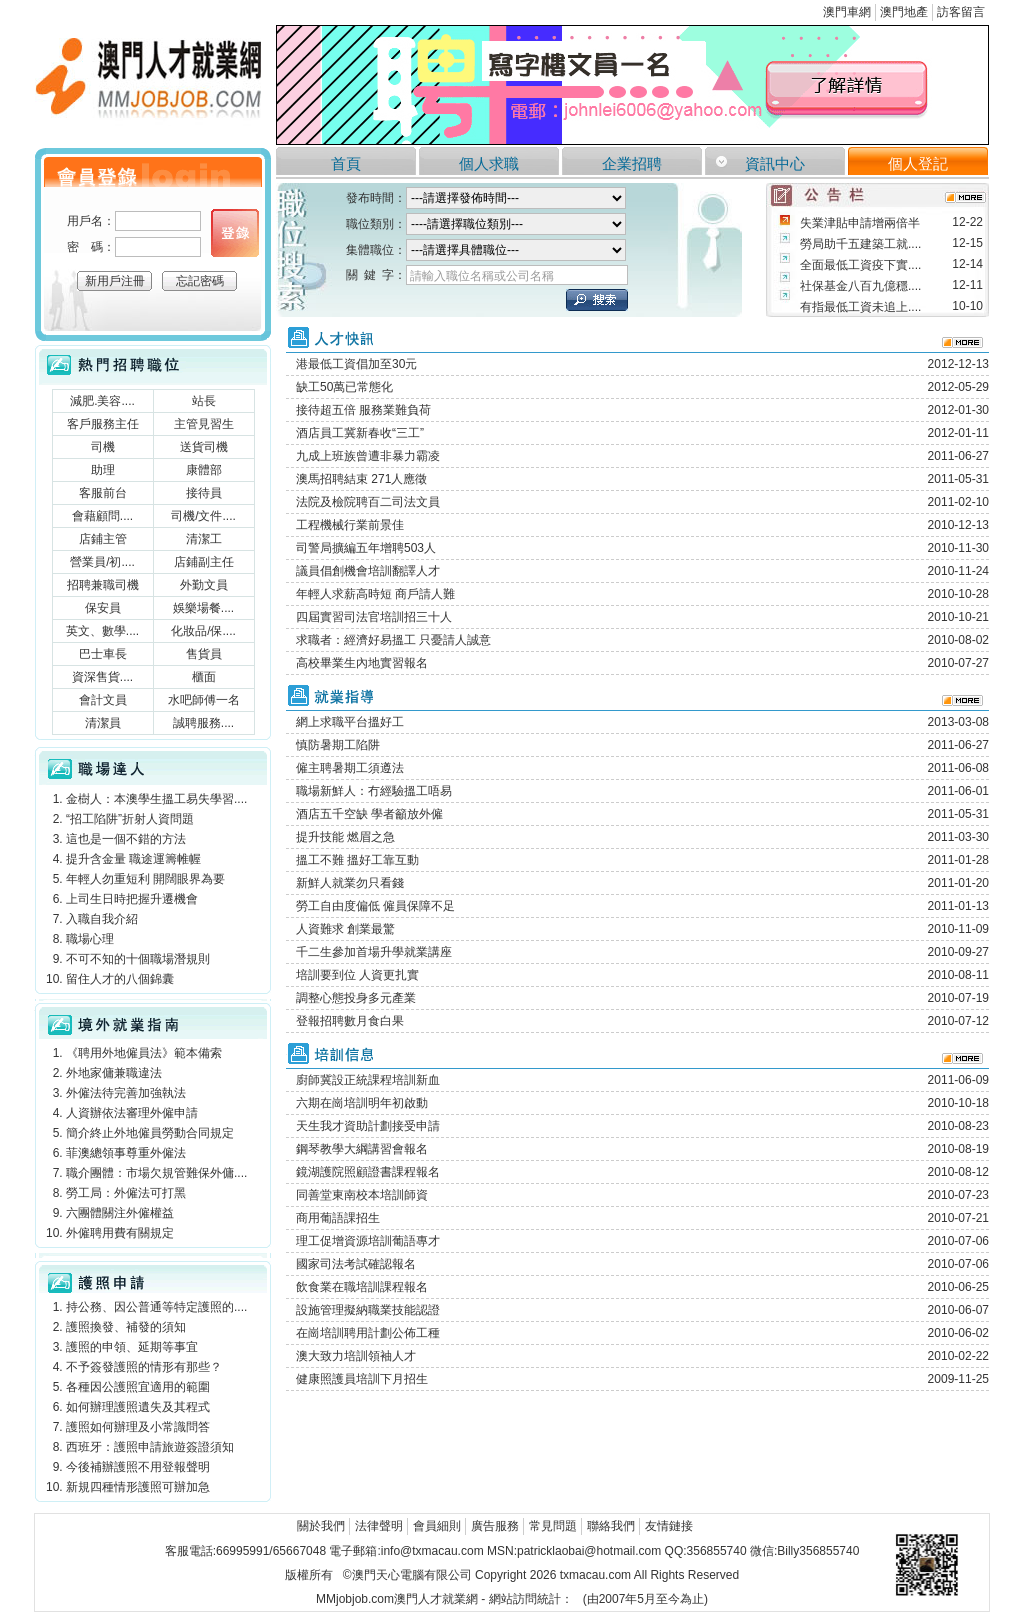 This screenshot has height=1618, width=1024. Describe the element at coordinates (632, 163) in the screenshot. I see `企業招聘` at that location.